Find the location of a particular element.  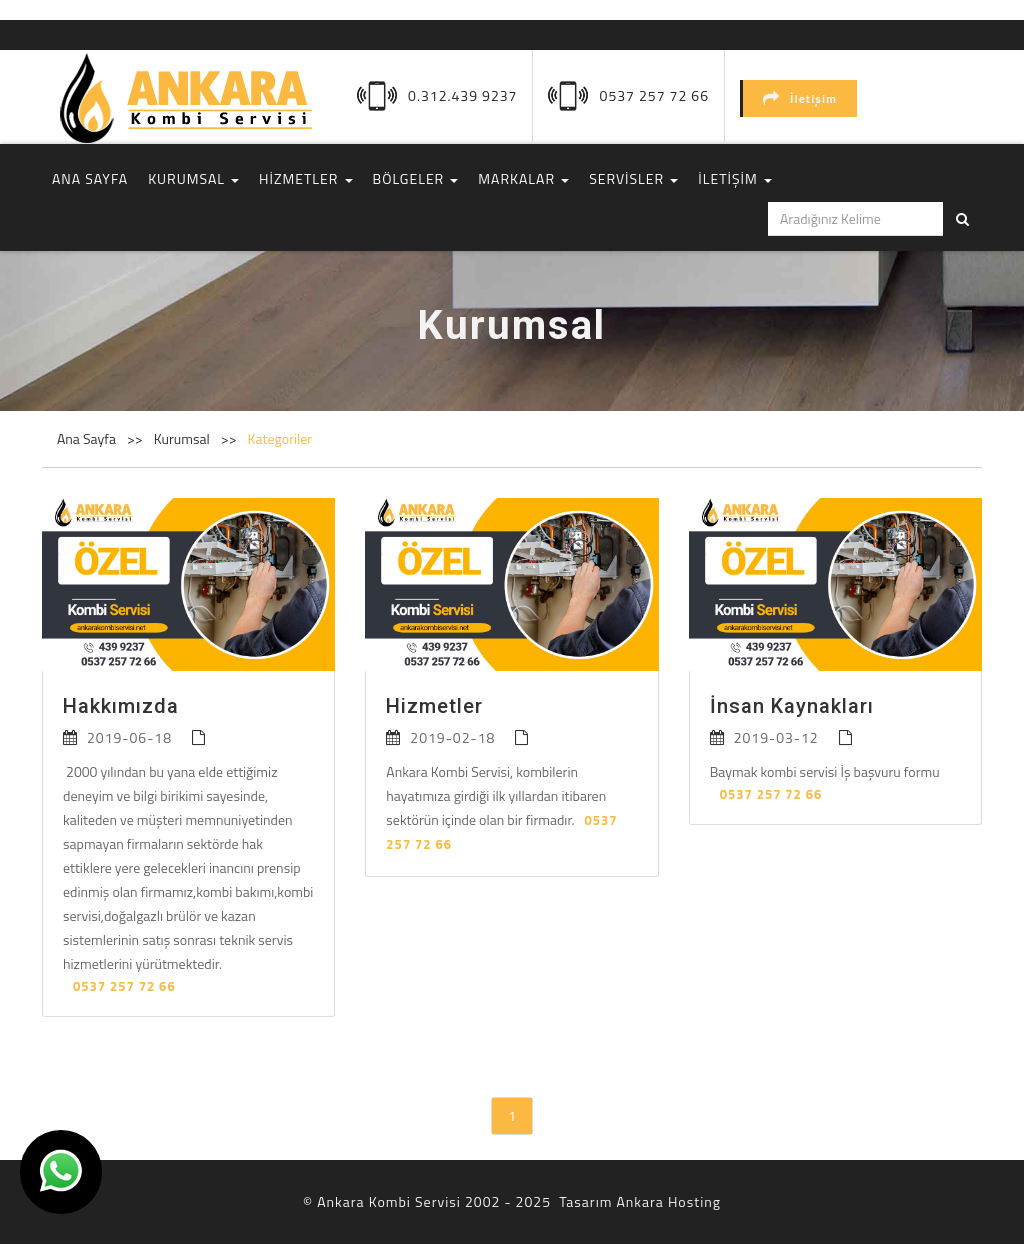

Kategoriler is located at coordinates (280, 438).